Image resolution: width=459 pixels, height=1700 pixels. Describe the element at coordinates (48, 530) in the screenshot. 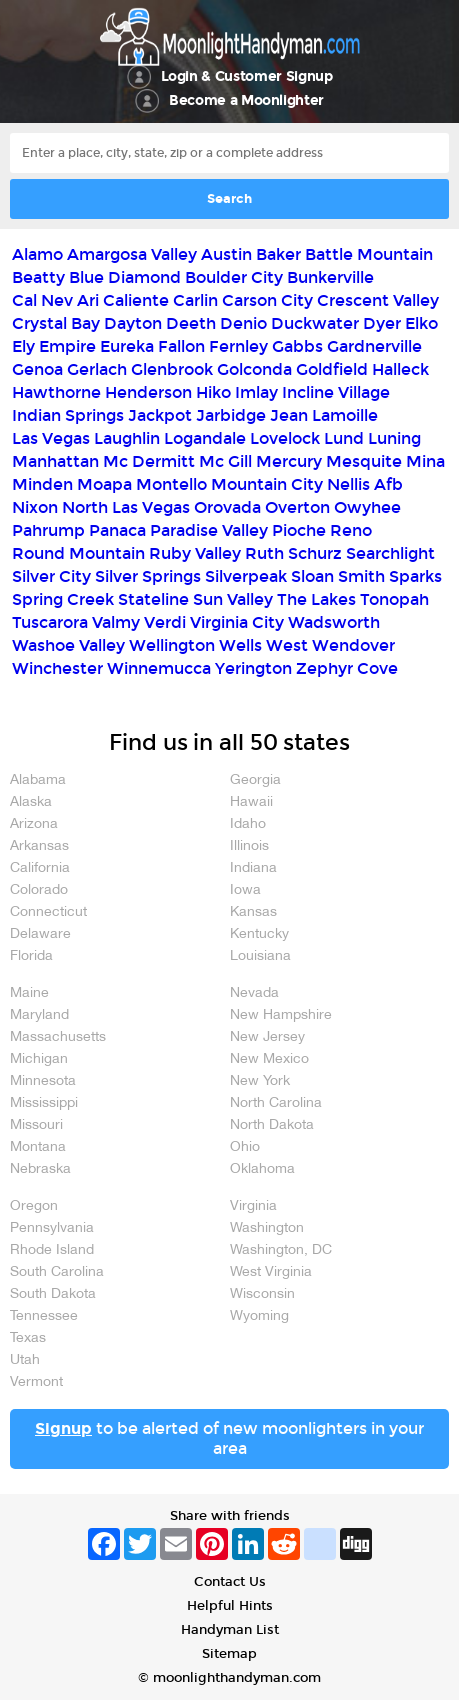

I see `Pahrump` at that location.